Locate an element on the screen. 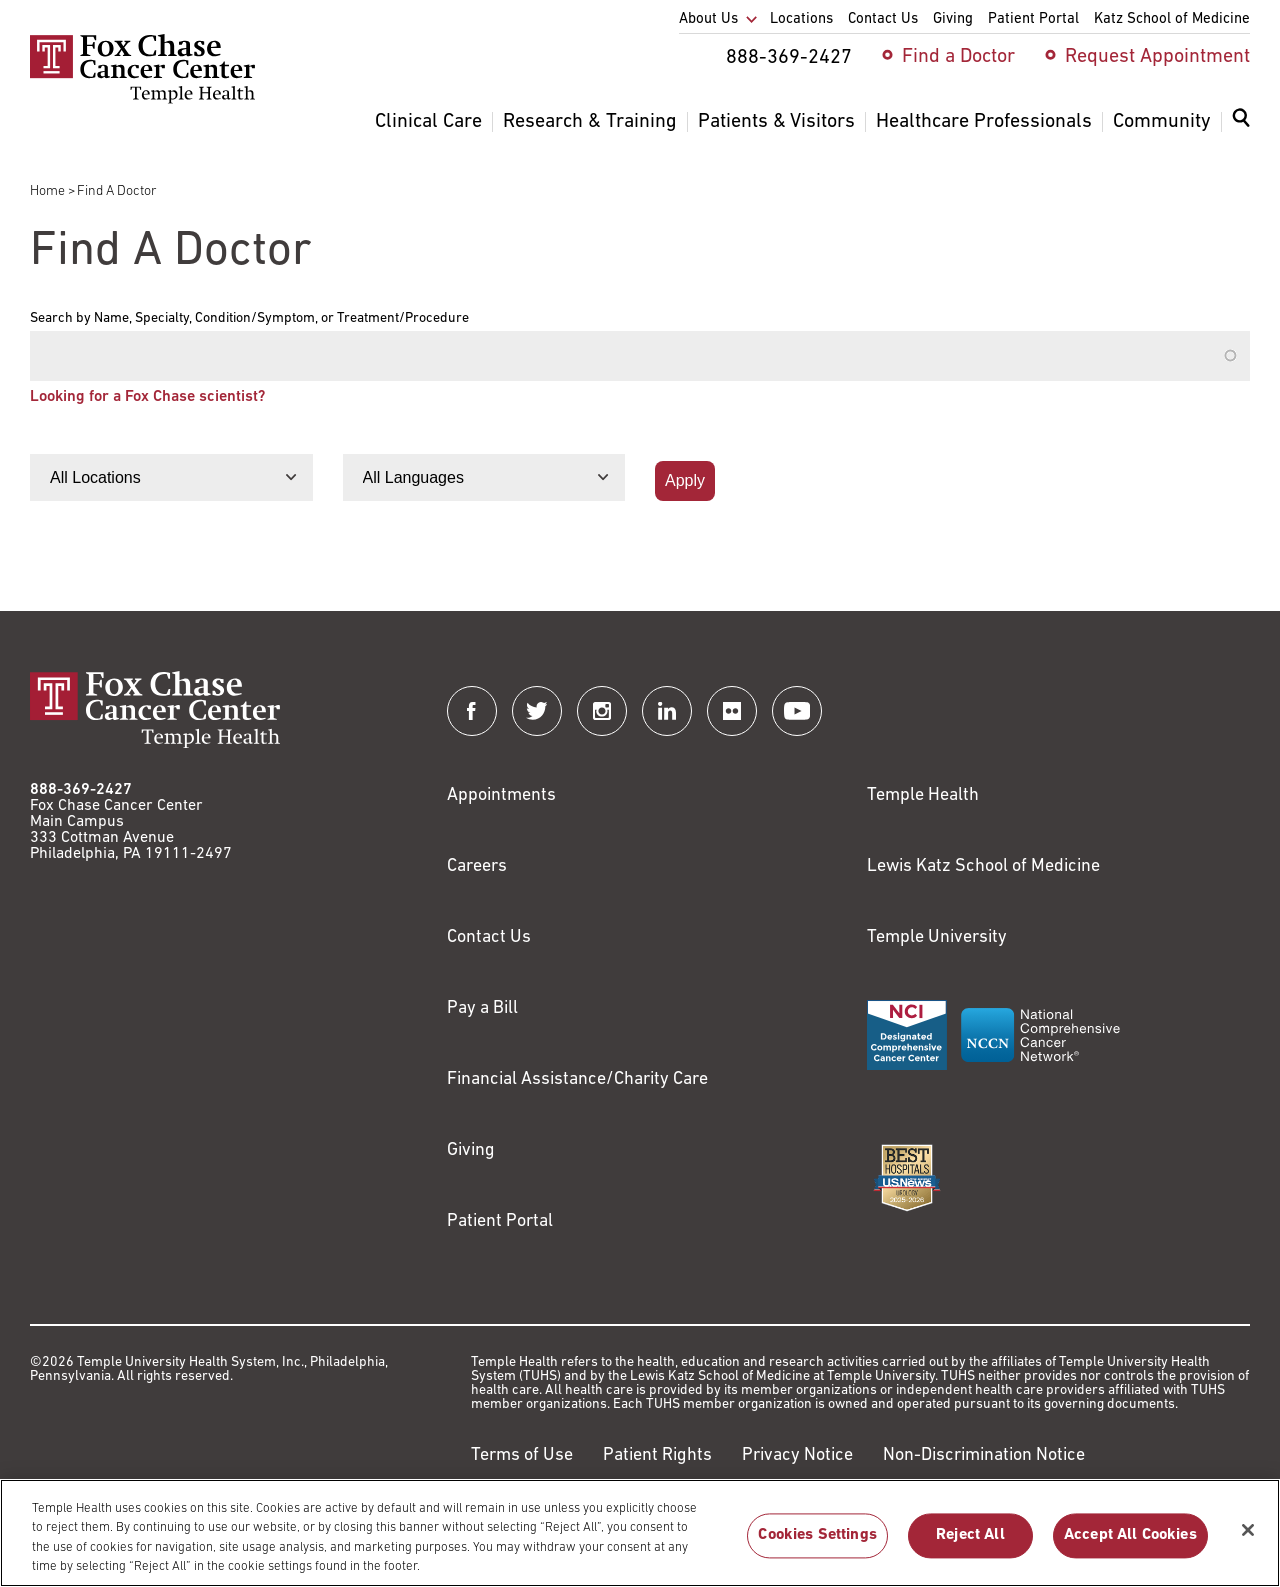 This screenshot has height=1587, width=1280. Giving [Link to /giving] is located at coordinates (471, 1150).